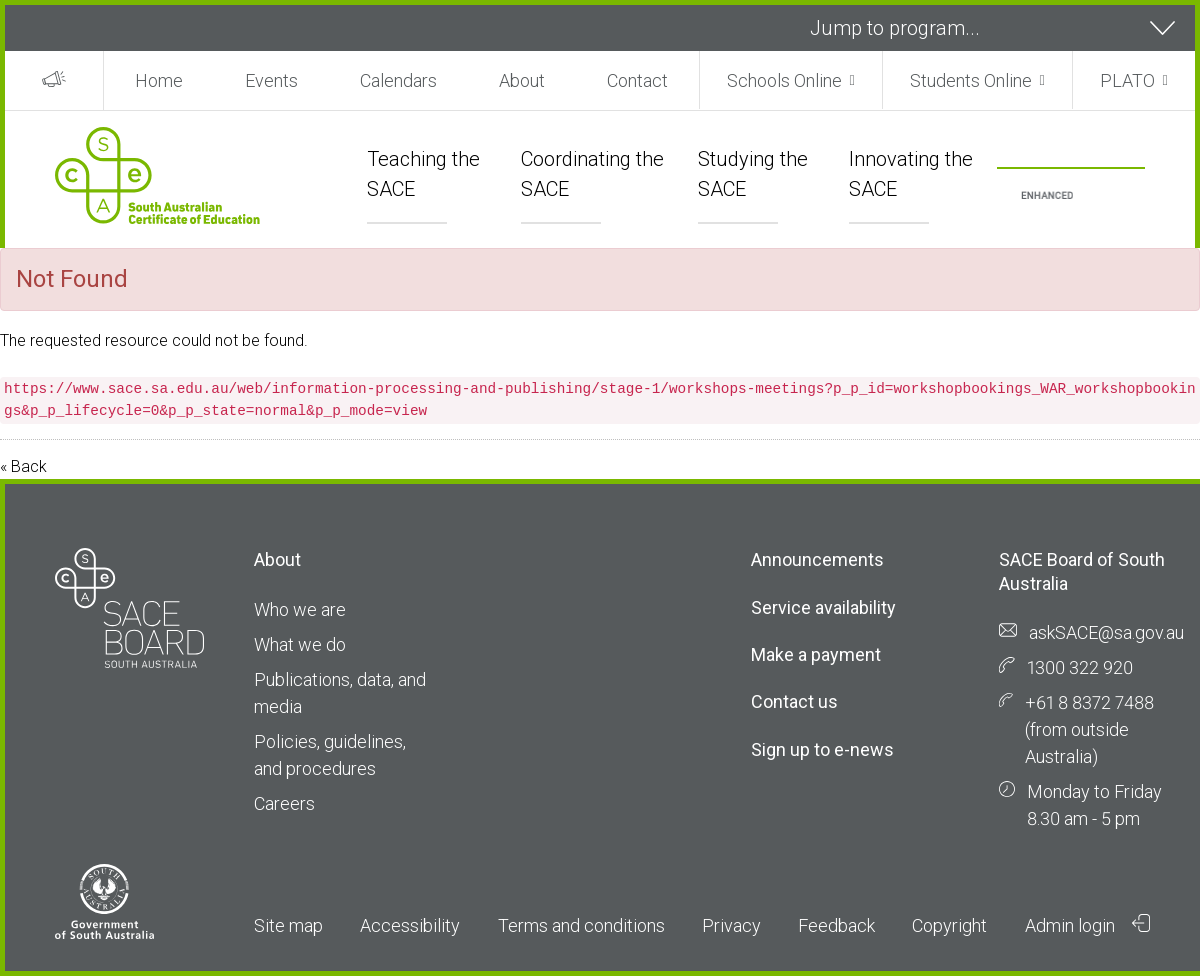 Image resolution: width=1200 pixels, height=976 pixels. Describe the element at coordinates (794, 701) in the screenshot. I see `Contact us` at that location.